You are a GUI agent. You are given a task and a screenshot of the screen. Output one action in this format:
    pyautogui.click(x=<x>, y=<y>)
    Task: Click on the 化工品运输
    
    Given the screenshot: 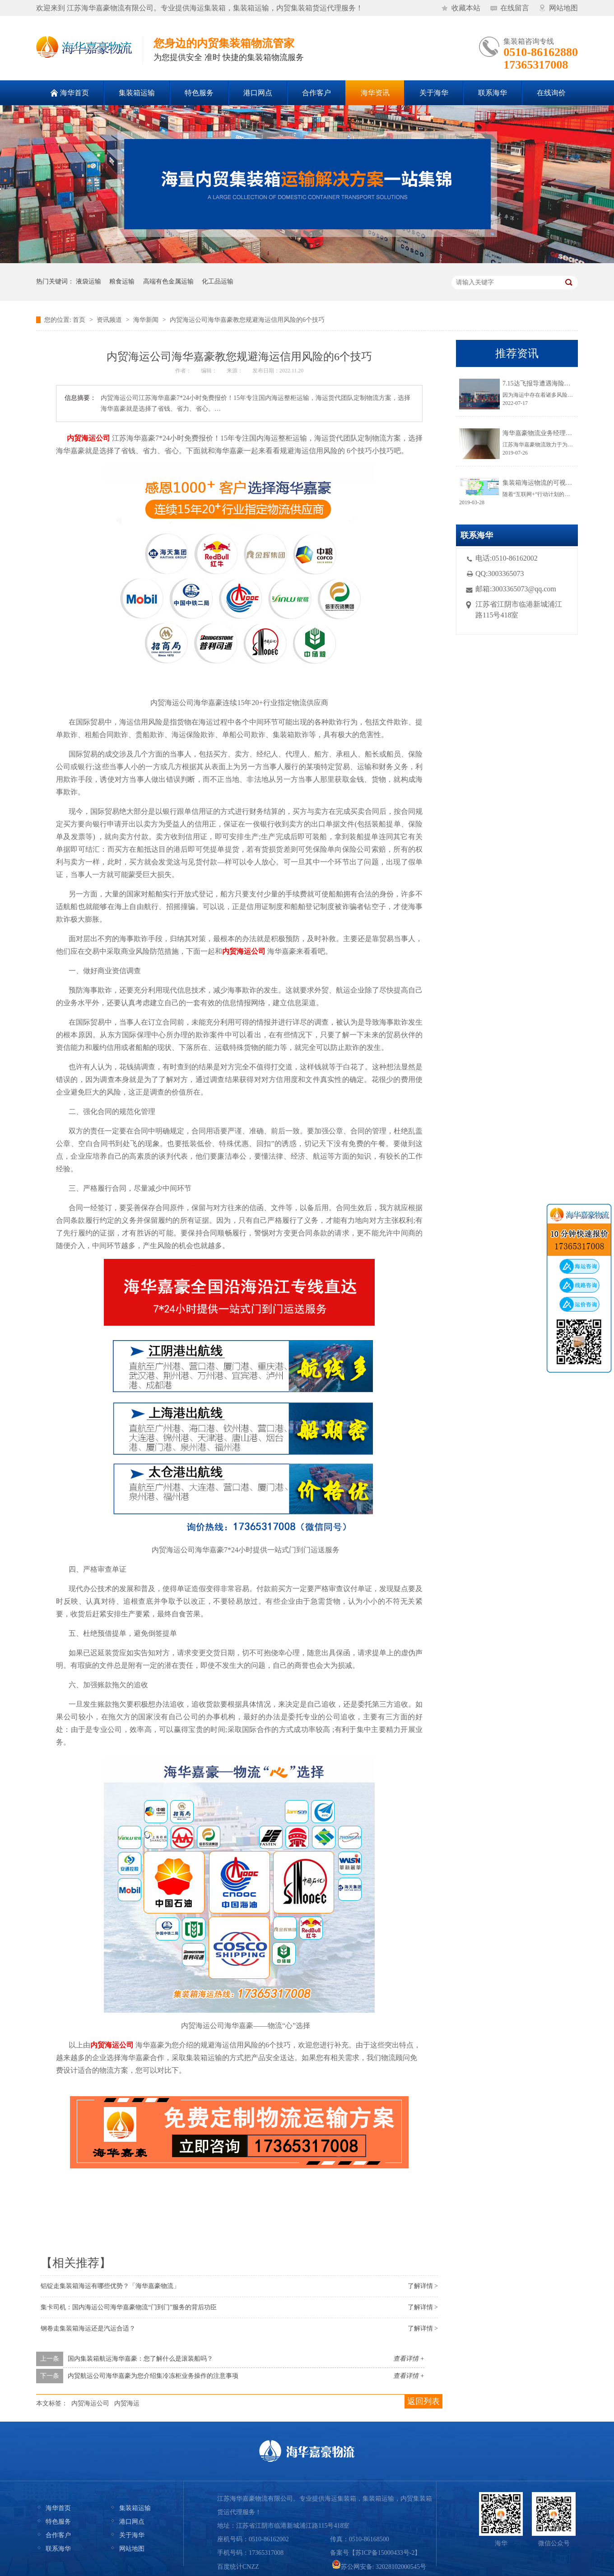 What is the action you would take?
    pyautogui.click(x=217, y=281)
    